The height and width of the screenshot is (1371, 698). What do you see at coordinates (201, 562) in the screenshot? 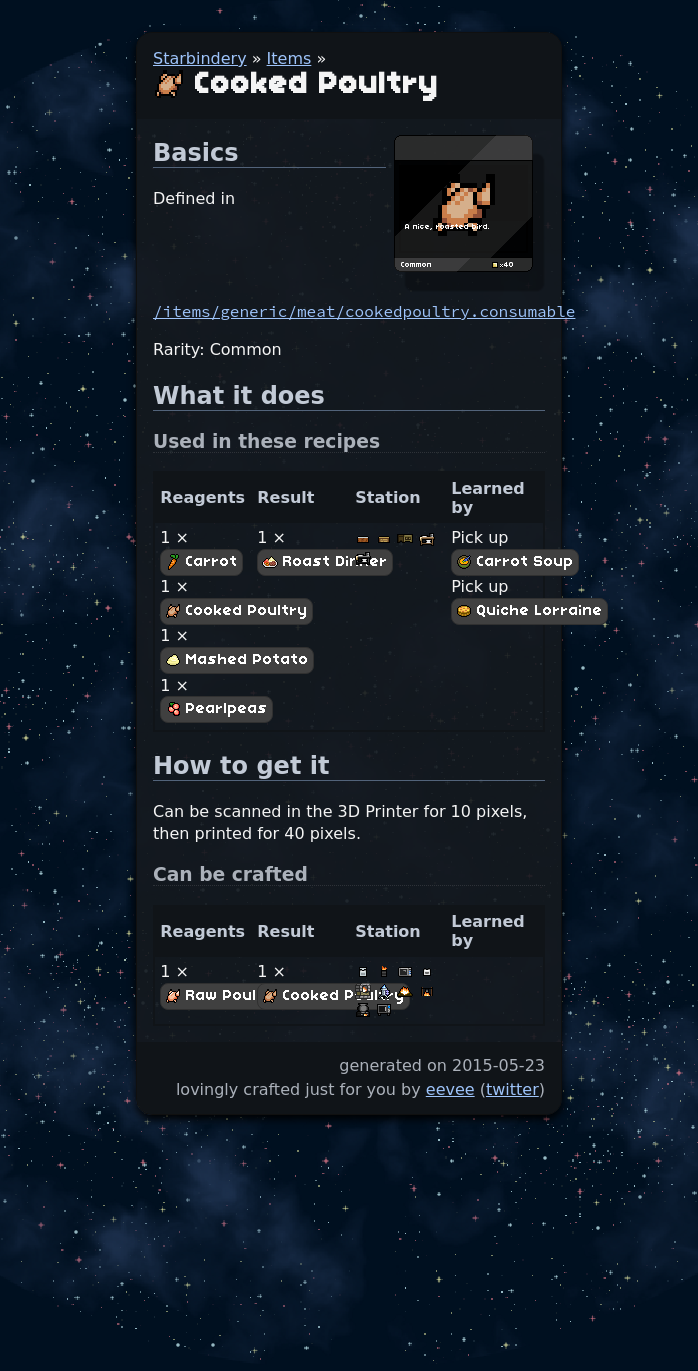
I see `Carrot` at bounding box center [201, 562].